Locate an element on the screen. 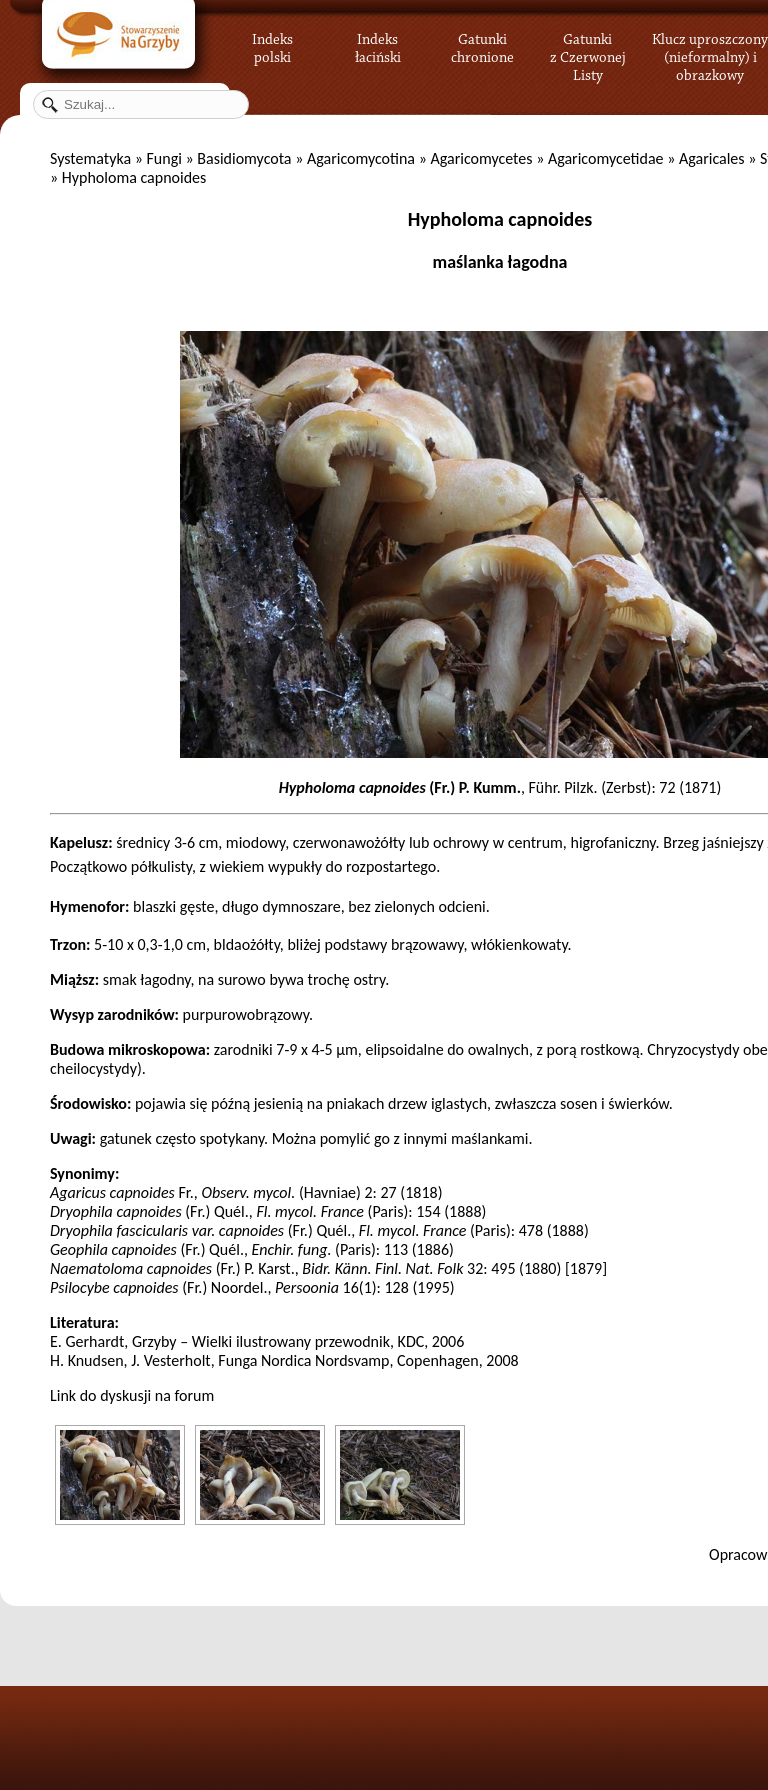 The width and height of the screenshot is (768, 1790). Gatunki chronione is located at coordinates (482, 45).